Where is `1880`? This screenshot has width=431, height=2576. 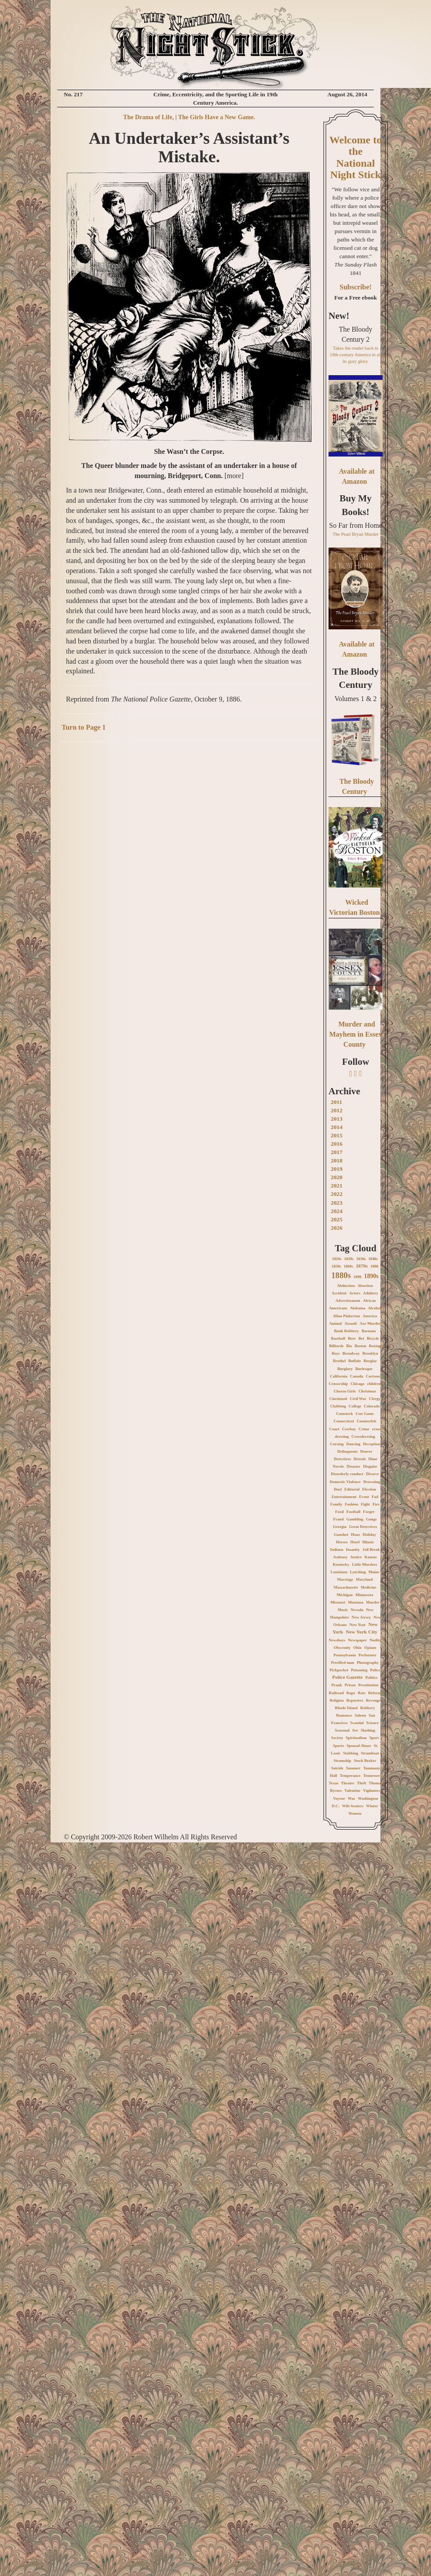 1880 is located at coordinates (374, 1266).